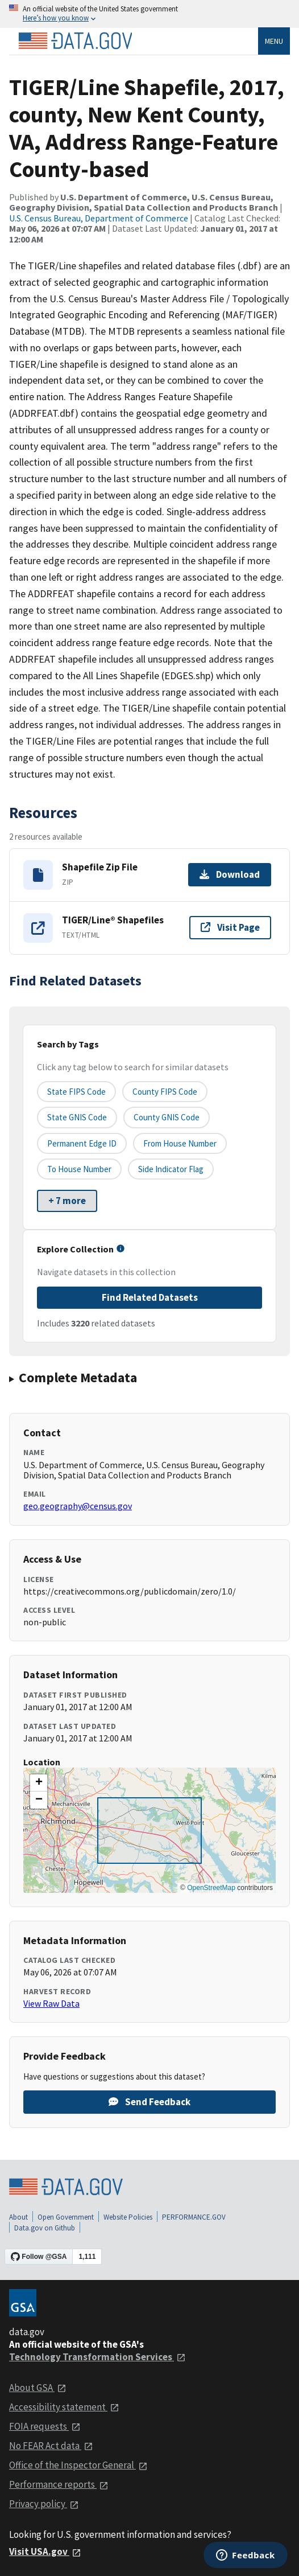  Describe the element at coordinates (79, 1169) in the screenshot. I see `To House Number` at that location.